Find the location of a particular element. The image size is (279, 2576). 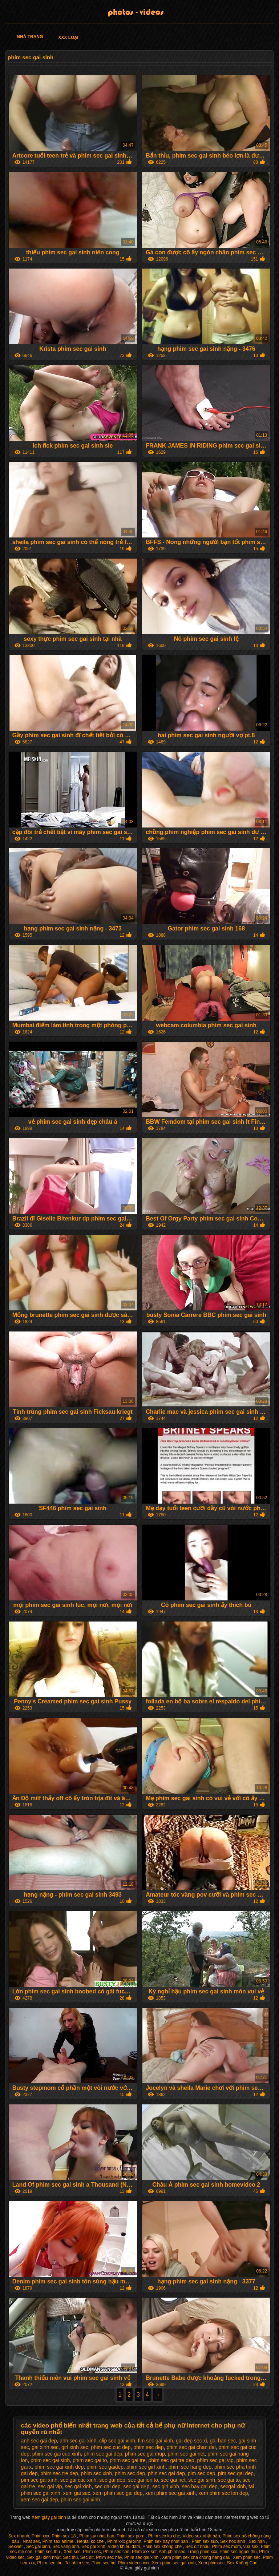

Xem phimsec is located at coordinates (211, 2562).